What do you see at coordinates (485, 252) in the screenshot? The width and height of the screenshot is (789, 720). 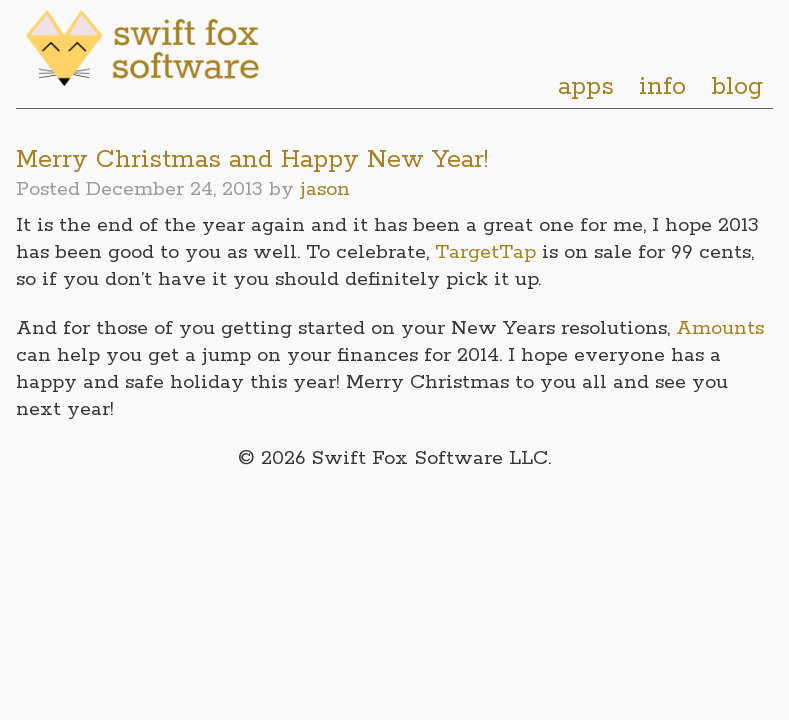 I see `TargetTap` at bounding box center [485, 252].